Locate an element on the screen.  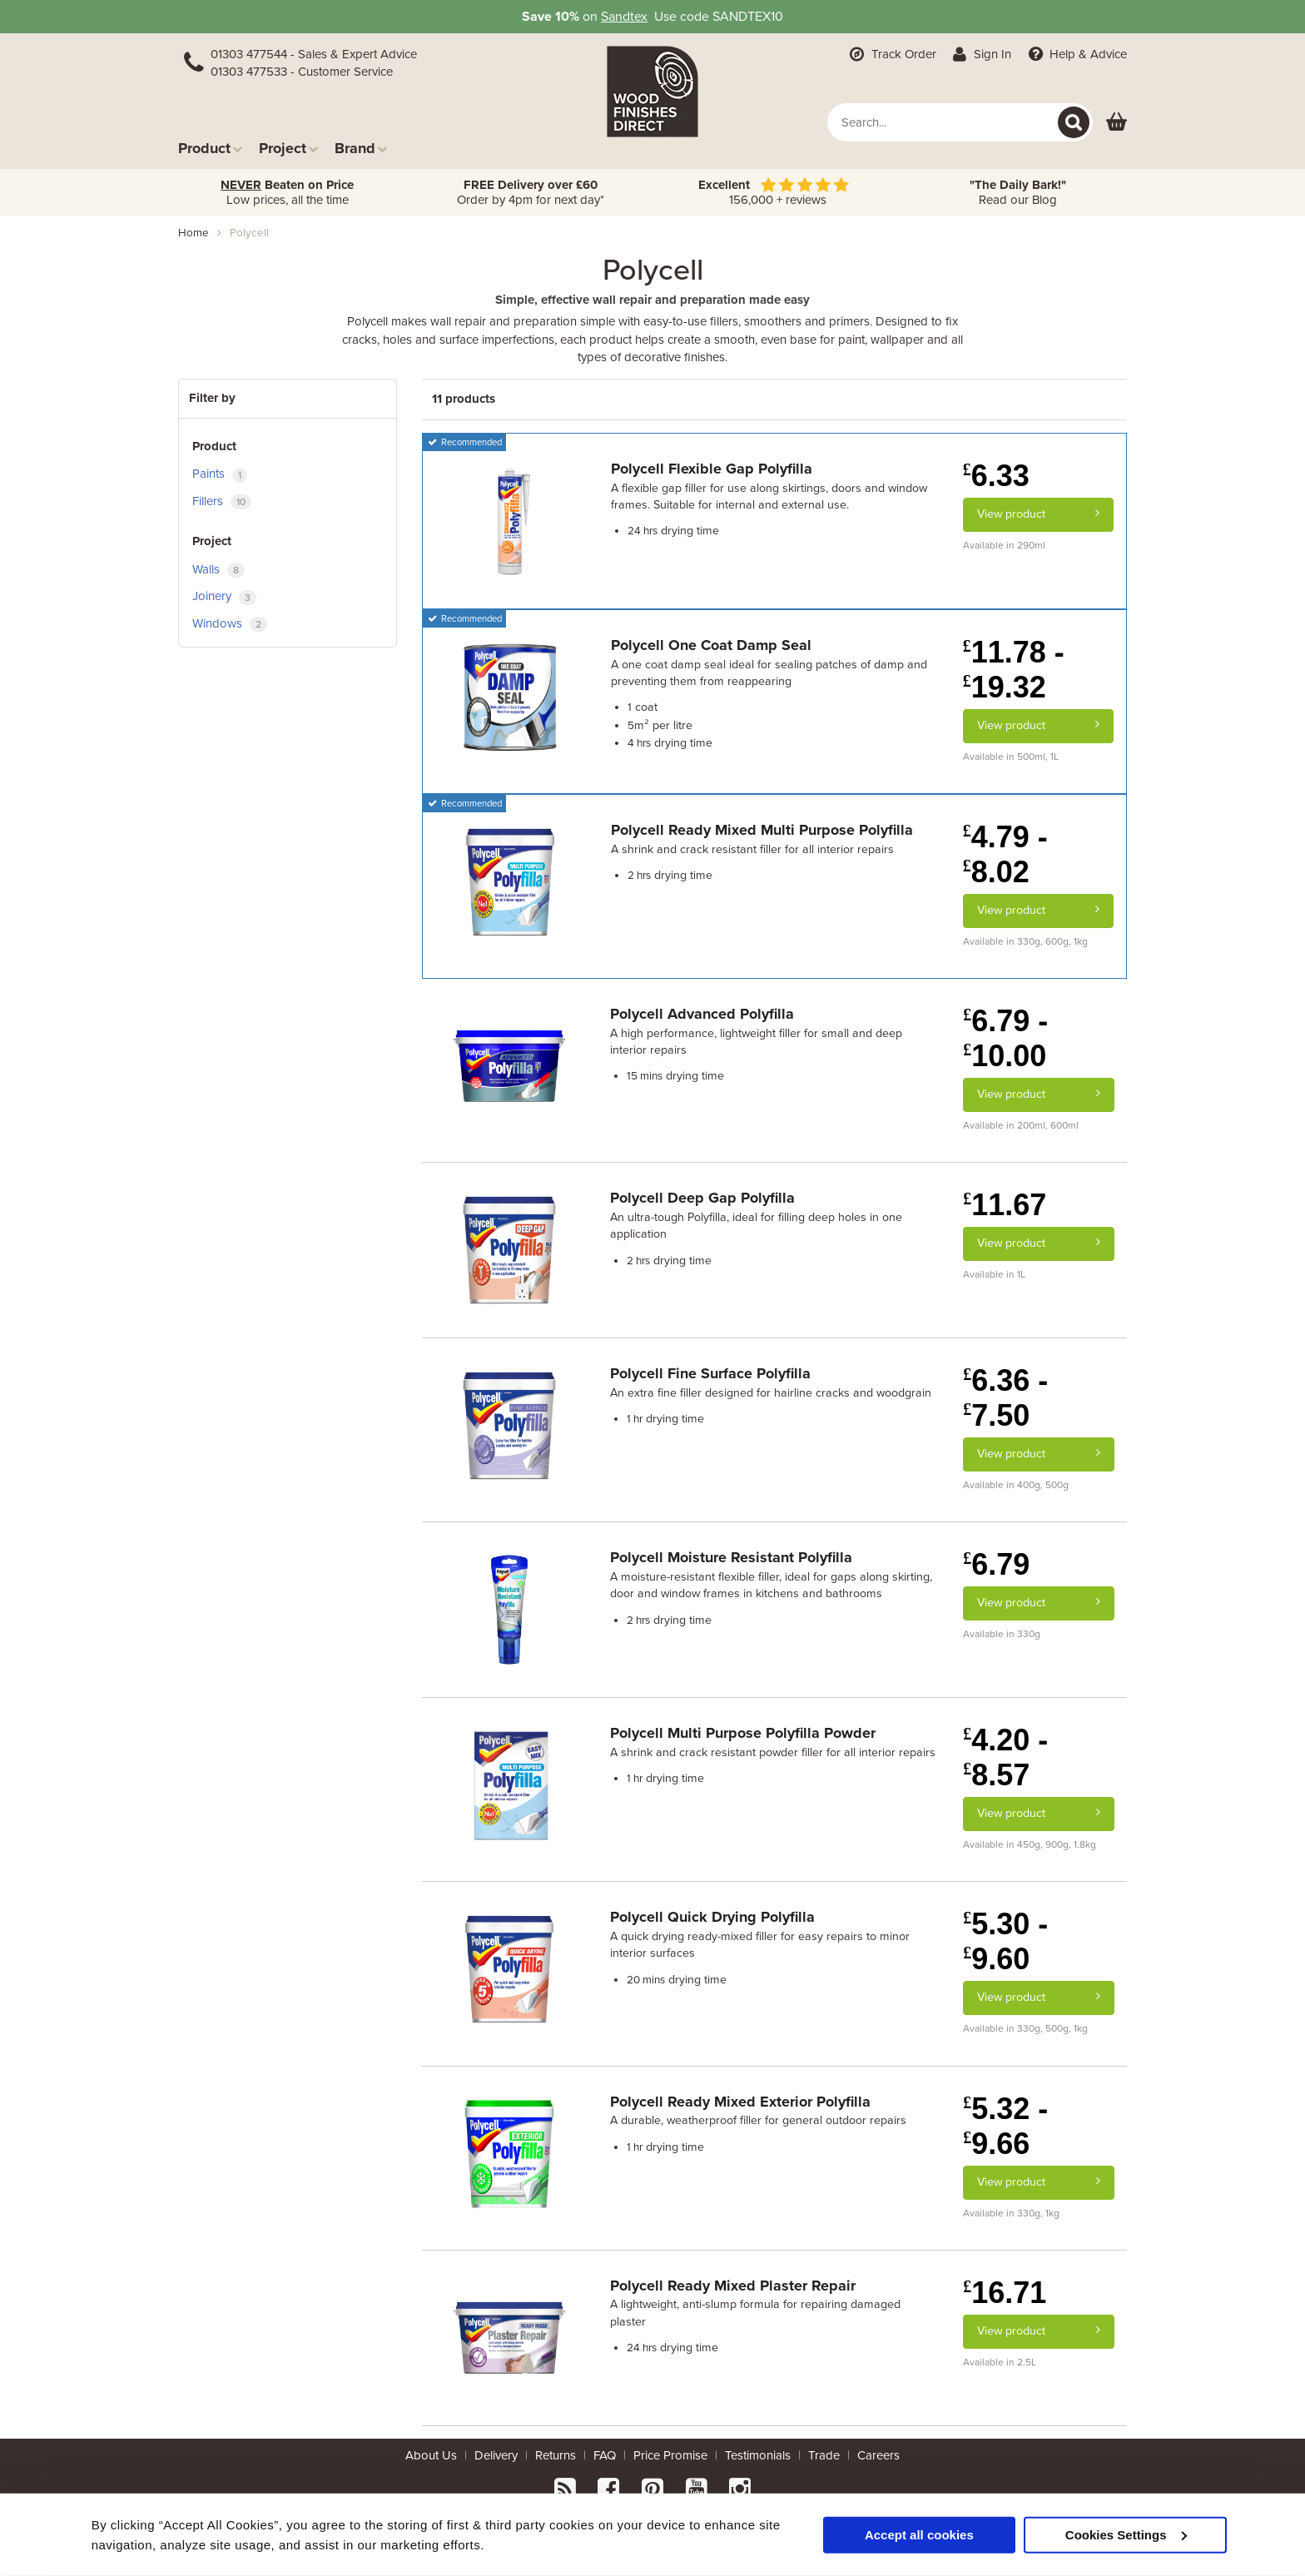
Polycell Deep Gap Polyfilla is located at coordinates (702, 1198).